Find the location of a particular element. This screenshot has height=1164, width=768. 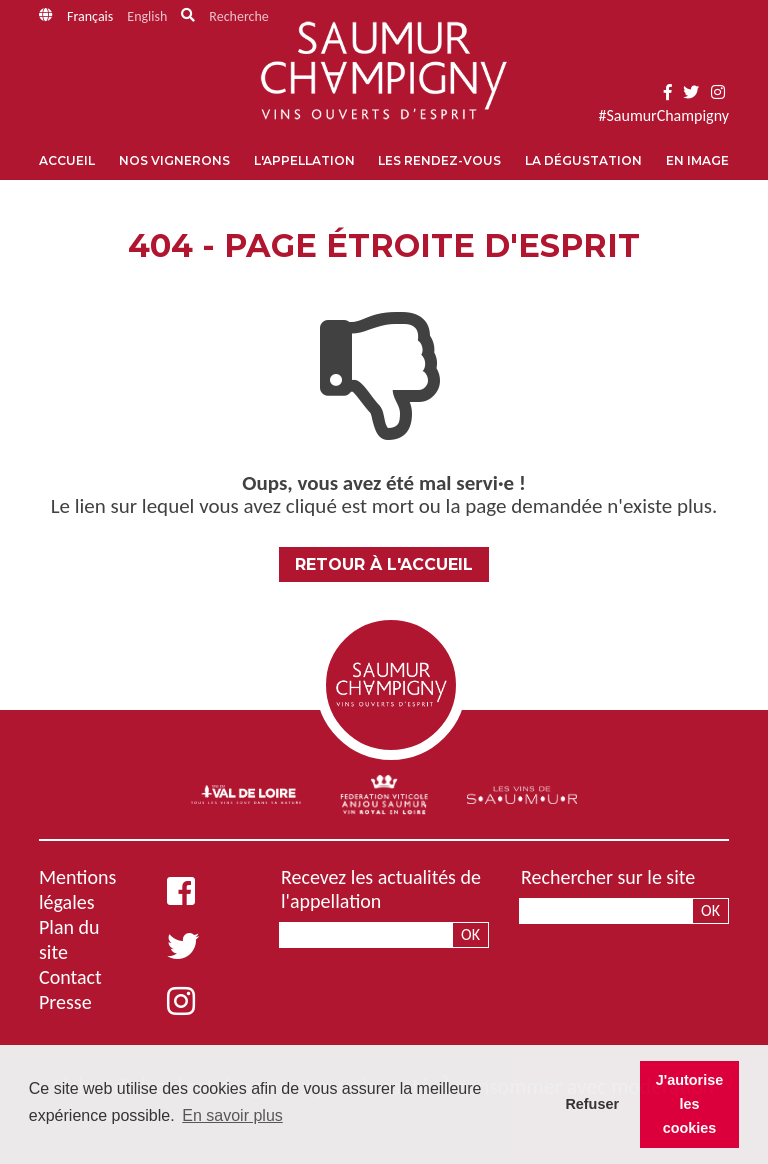

Les rendez-vous is located at coordinates (439, 160).